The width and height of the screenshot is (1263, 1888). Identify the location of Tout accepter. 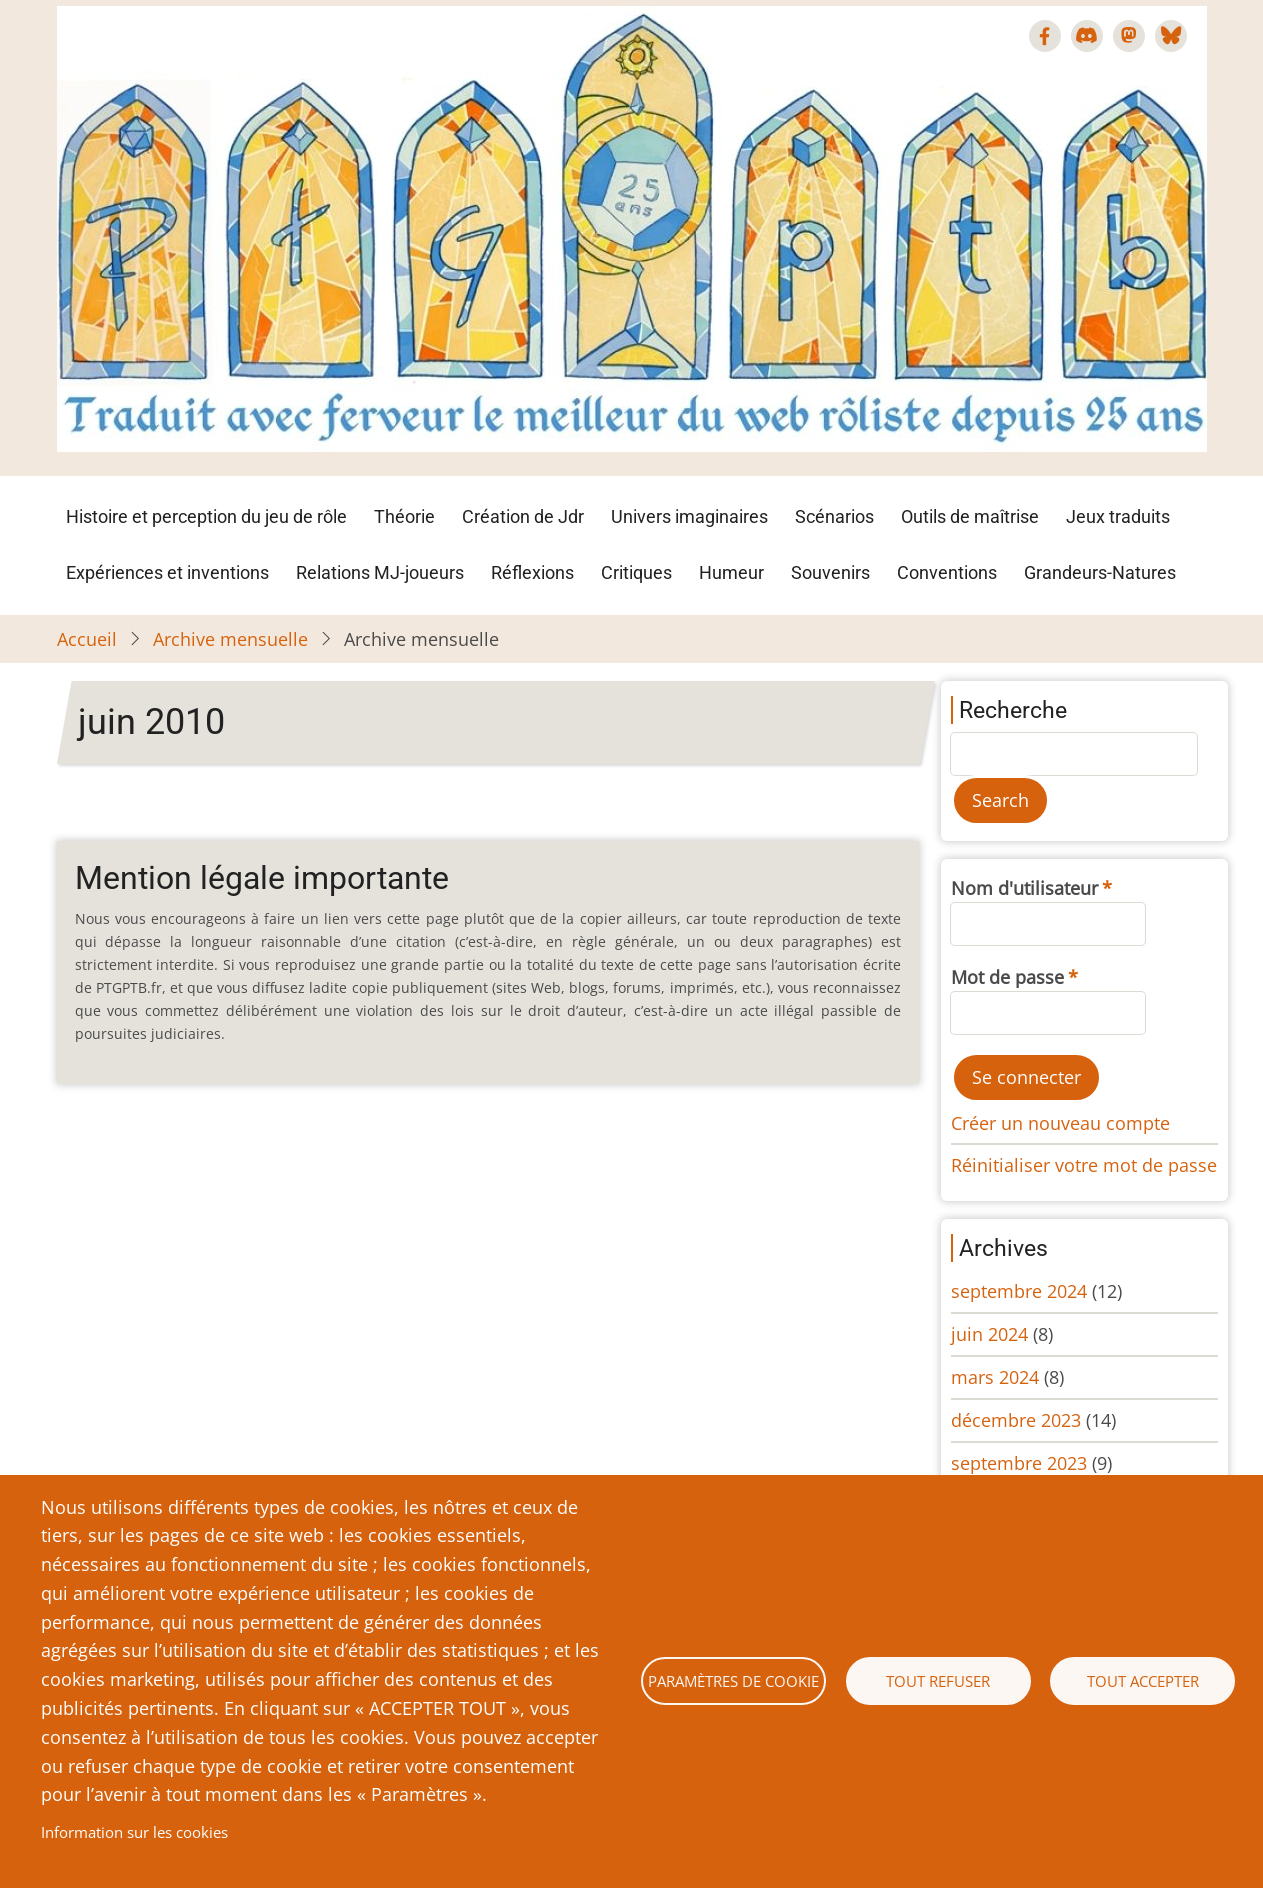
(1143, 1681).